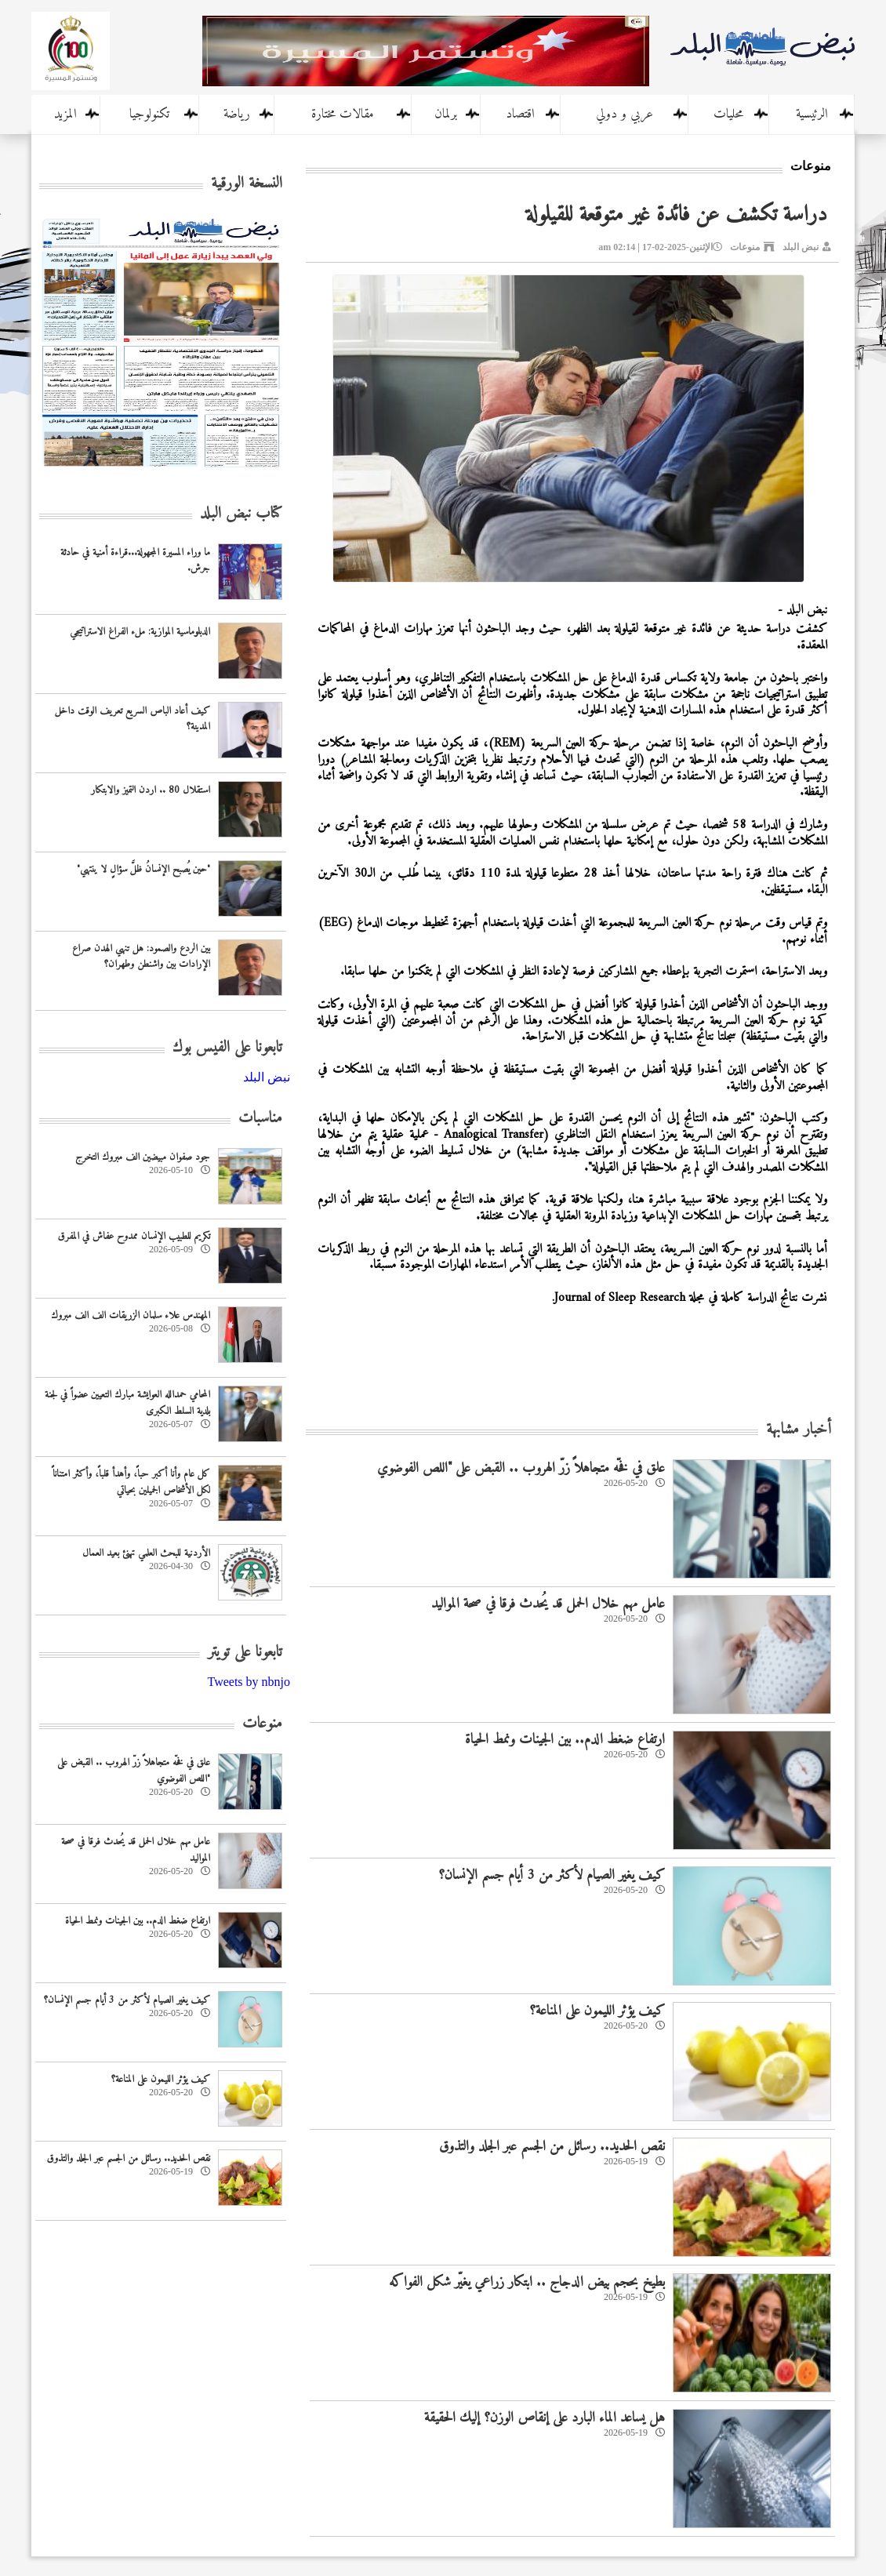  What do you see at coordinates (132, 719) in the screenshot?
I see `كيف أعاد الباص السريع تعريف الوقت داخل المدينة؟` at bounding box center [132, 719].